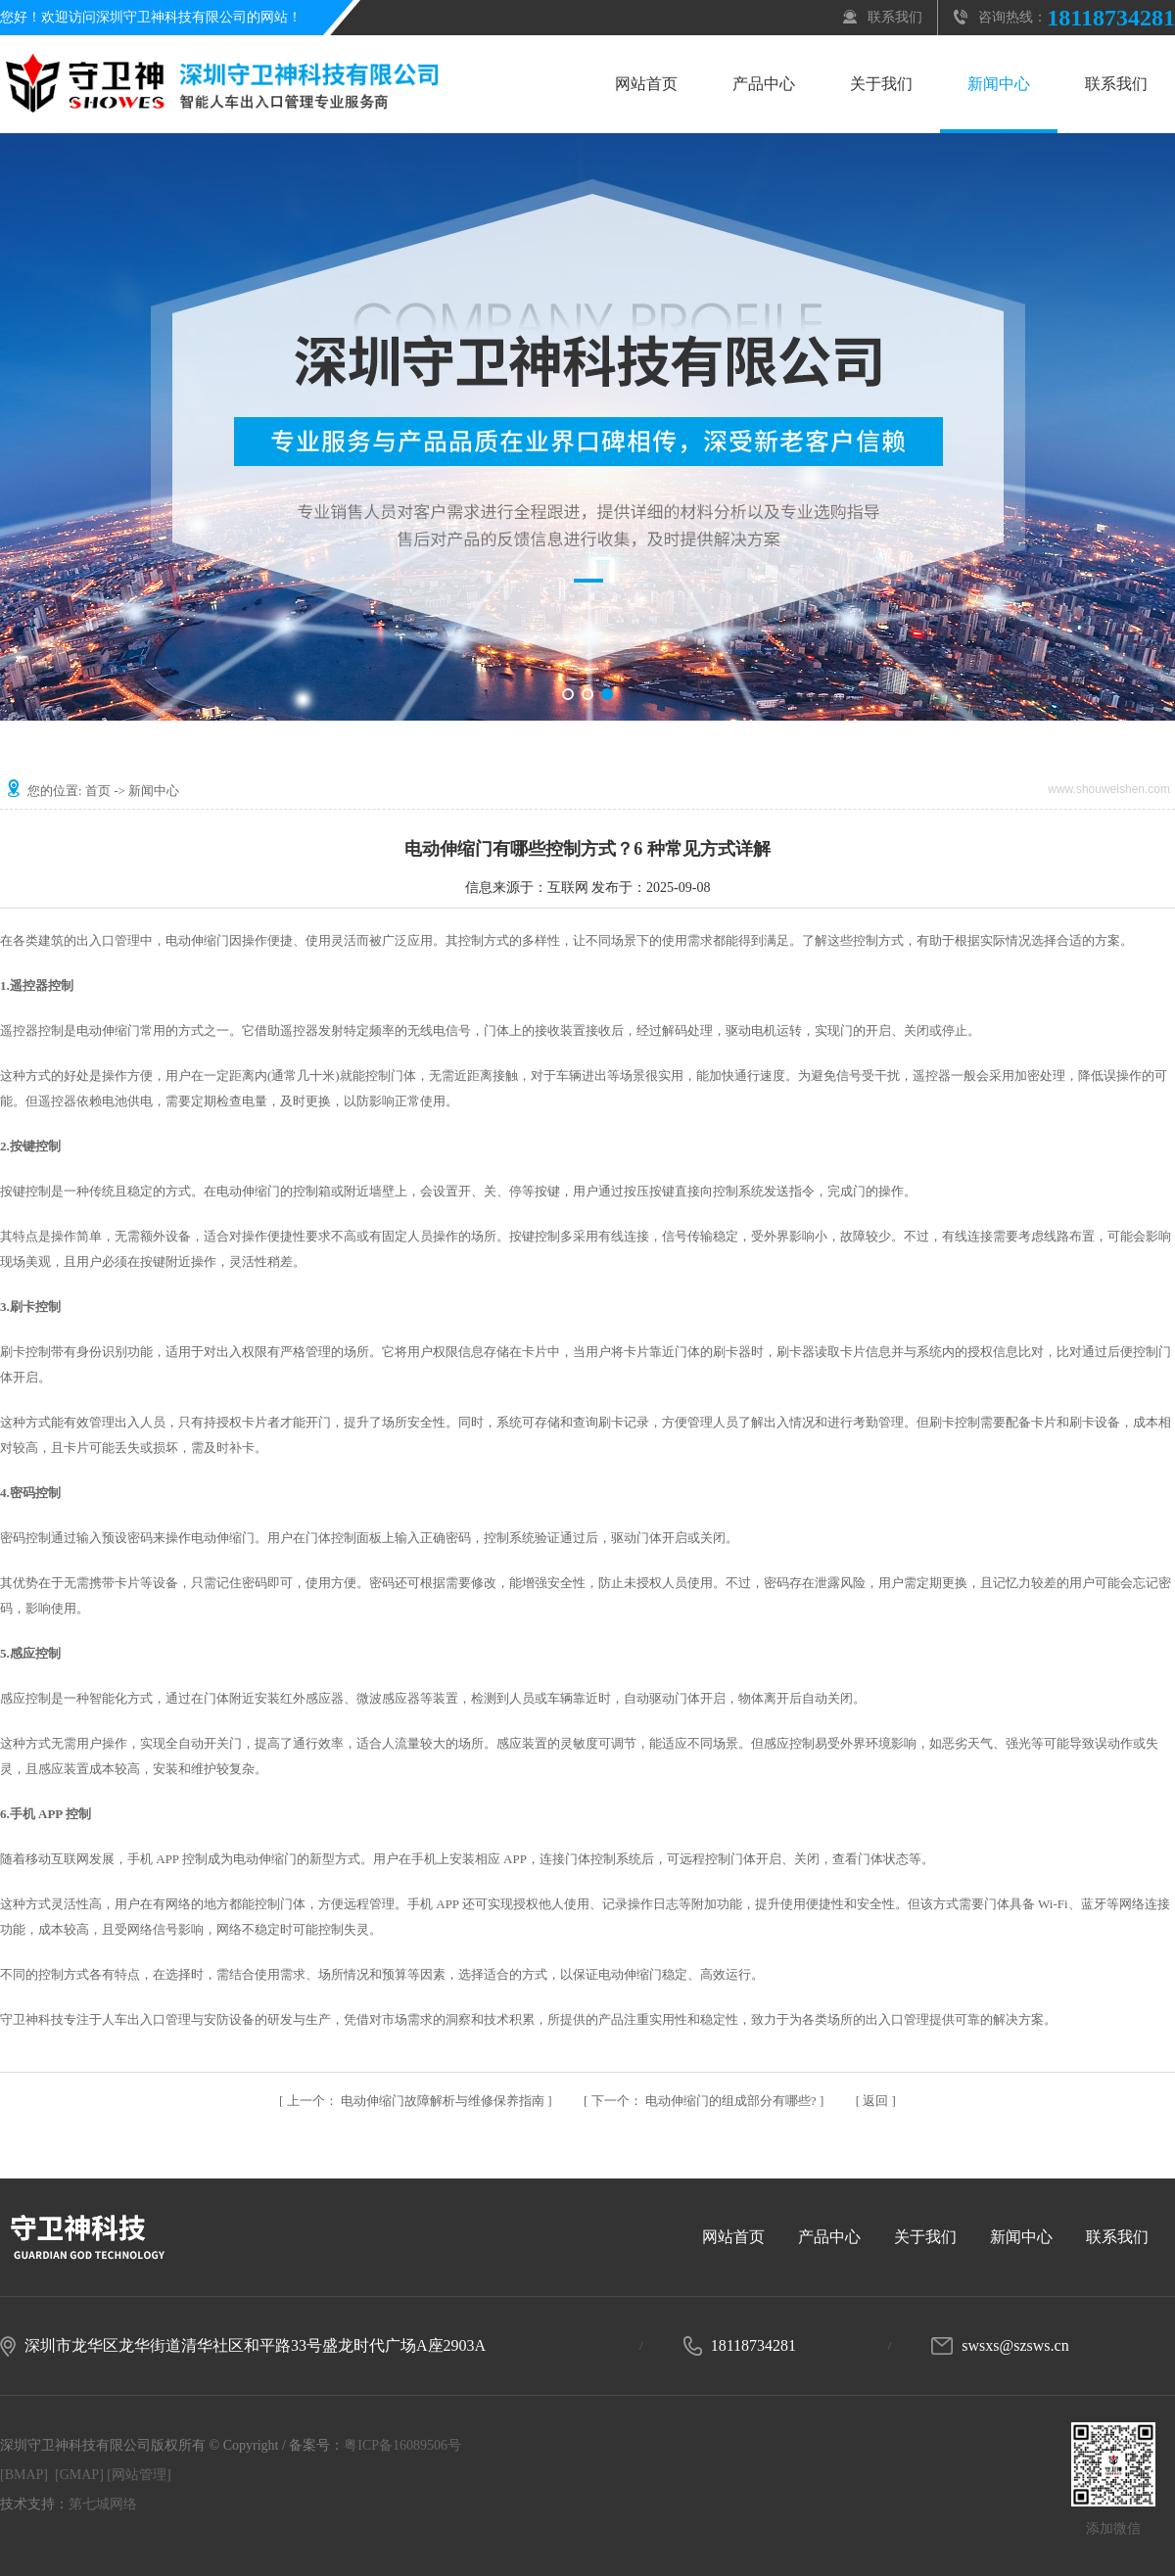 This screenshot has width=1175, height=2576. What do you see at coordinates (895, 17) in the screenshot?
I see `联系我们` at bounding box center [895, 17].